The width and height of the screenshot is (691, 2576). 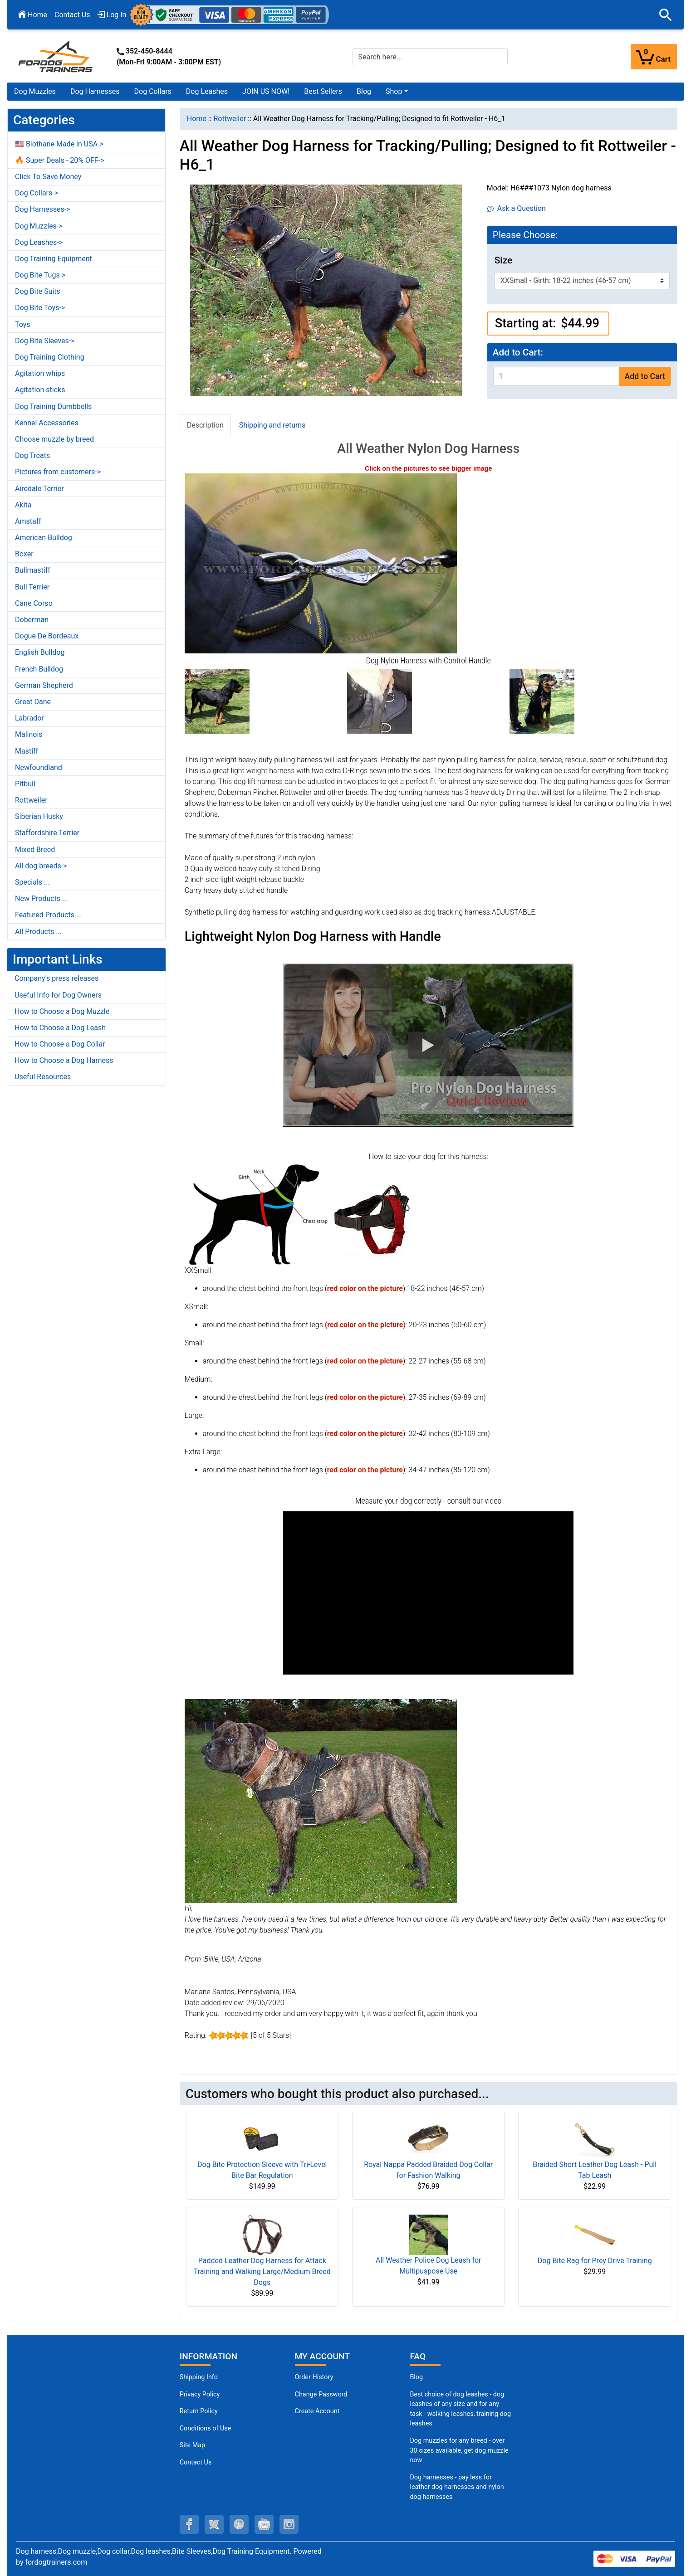 What do you see at coordinates (264, 2524) in the screenshot?
I see `[youtube (opens in a new tab)]` at bounding box center [264, 2524].